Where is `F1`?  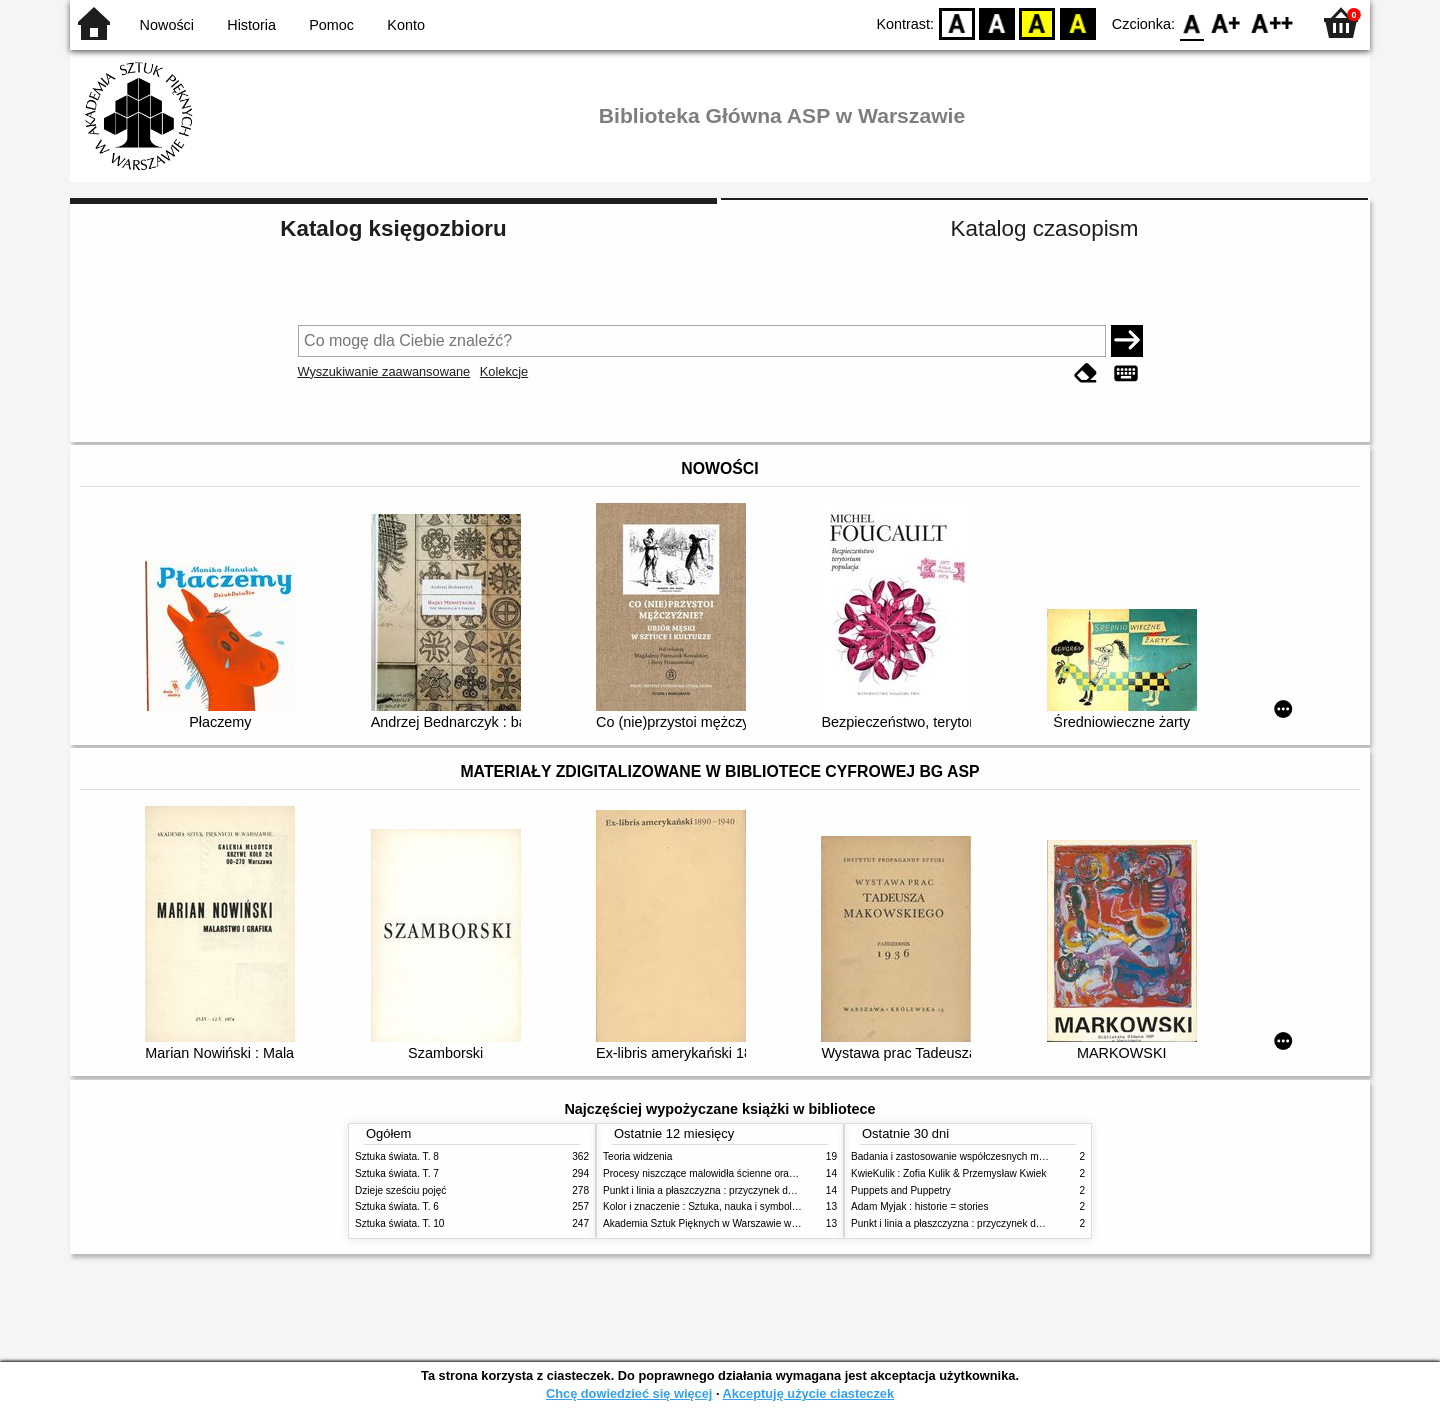
F1 is located at coordinates (1226, 22).